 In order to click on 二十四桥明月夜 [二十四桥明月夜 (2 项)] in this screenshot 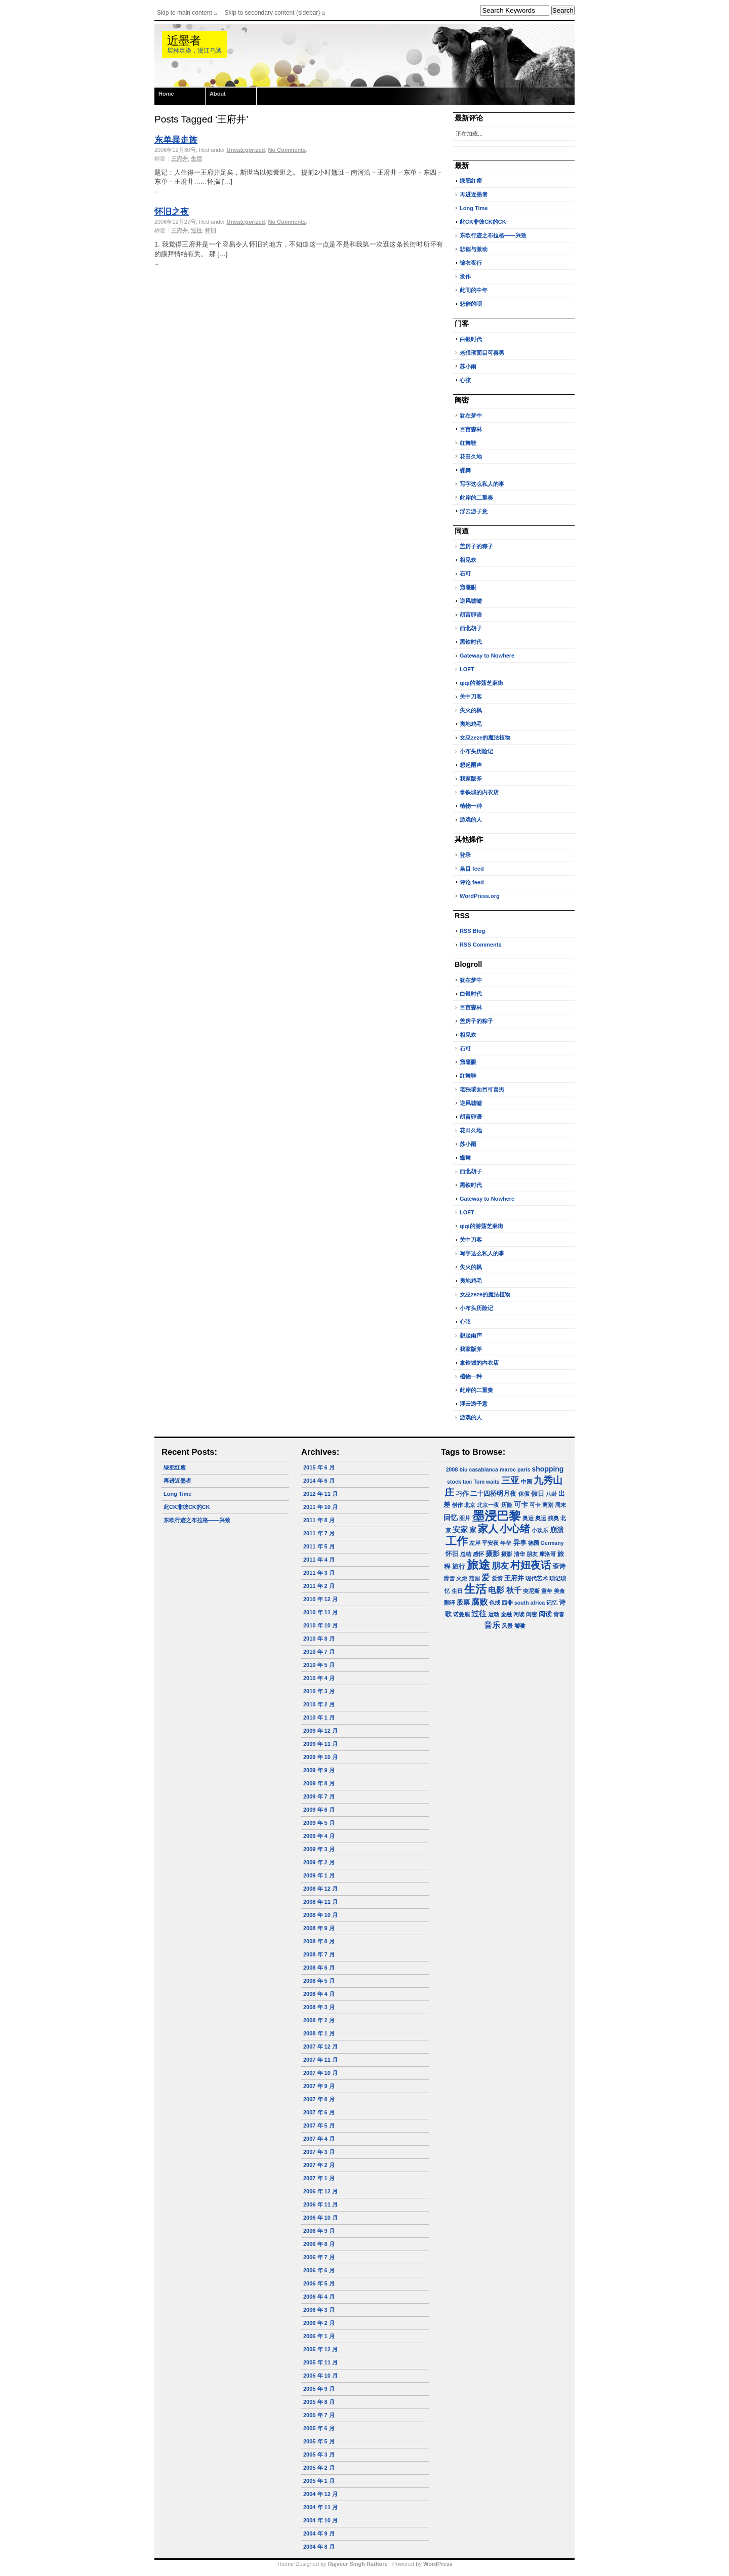, I will do `click(493, 1493)`.